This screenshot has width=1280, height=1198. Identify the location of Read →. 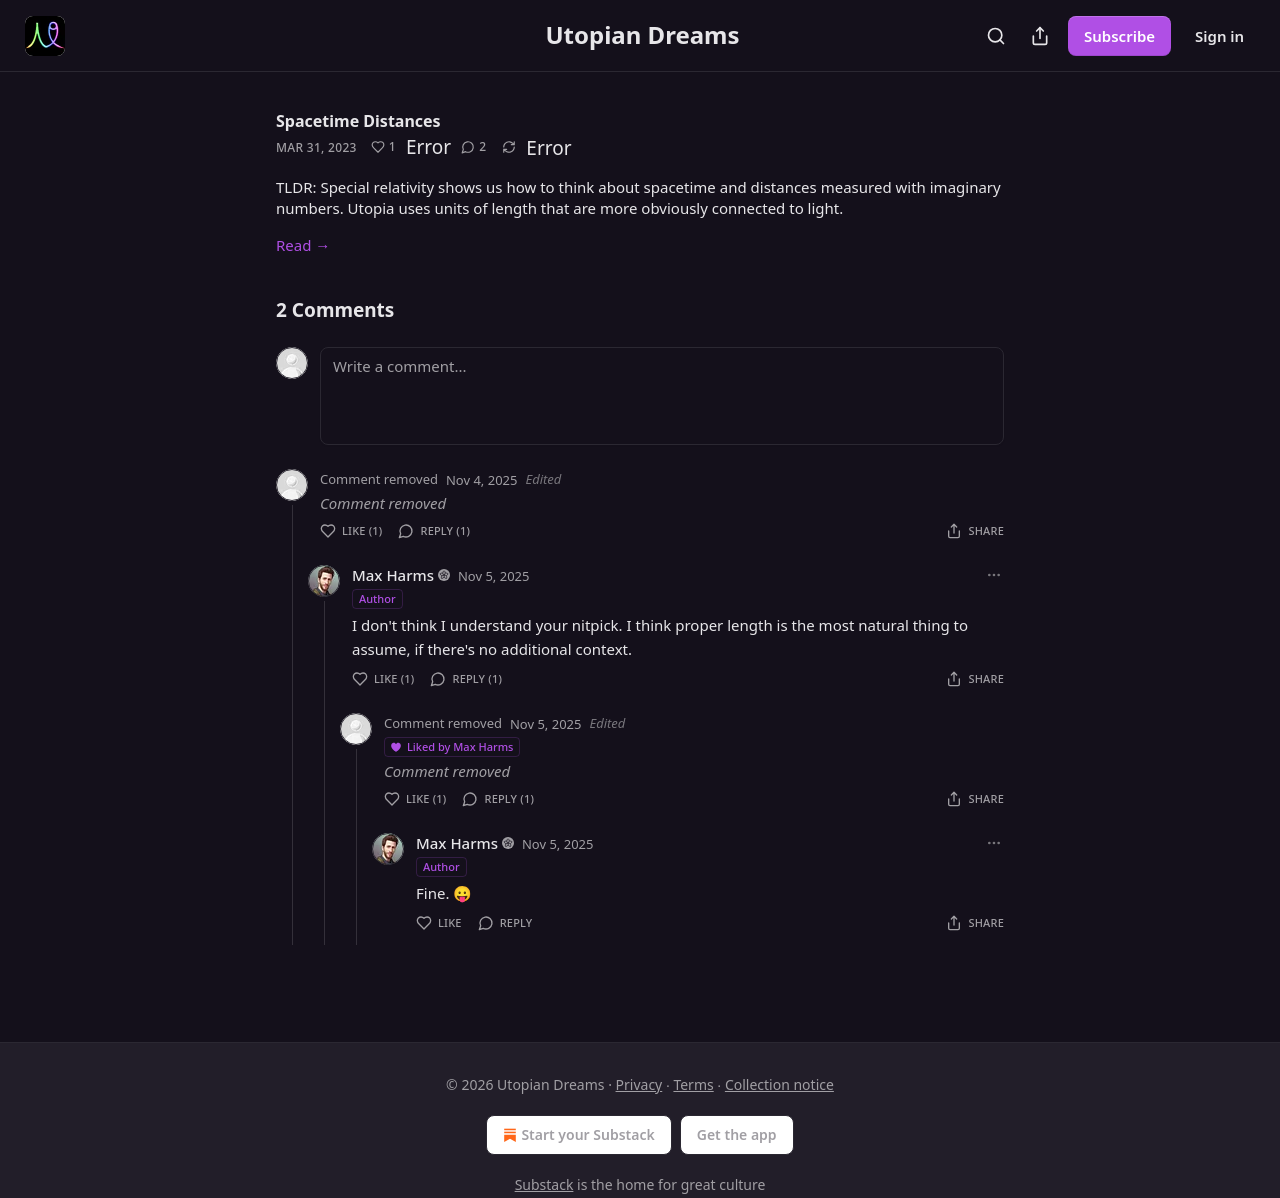
(303, 245).